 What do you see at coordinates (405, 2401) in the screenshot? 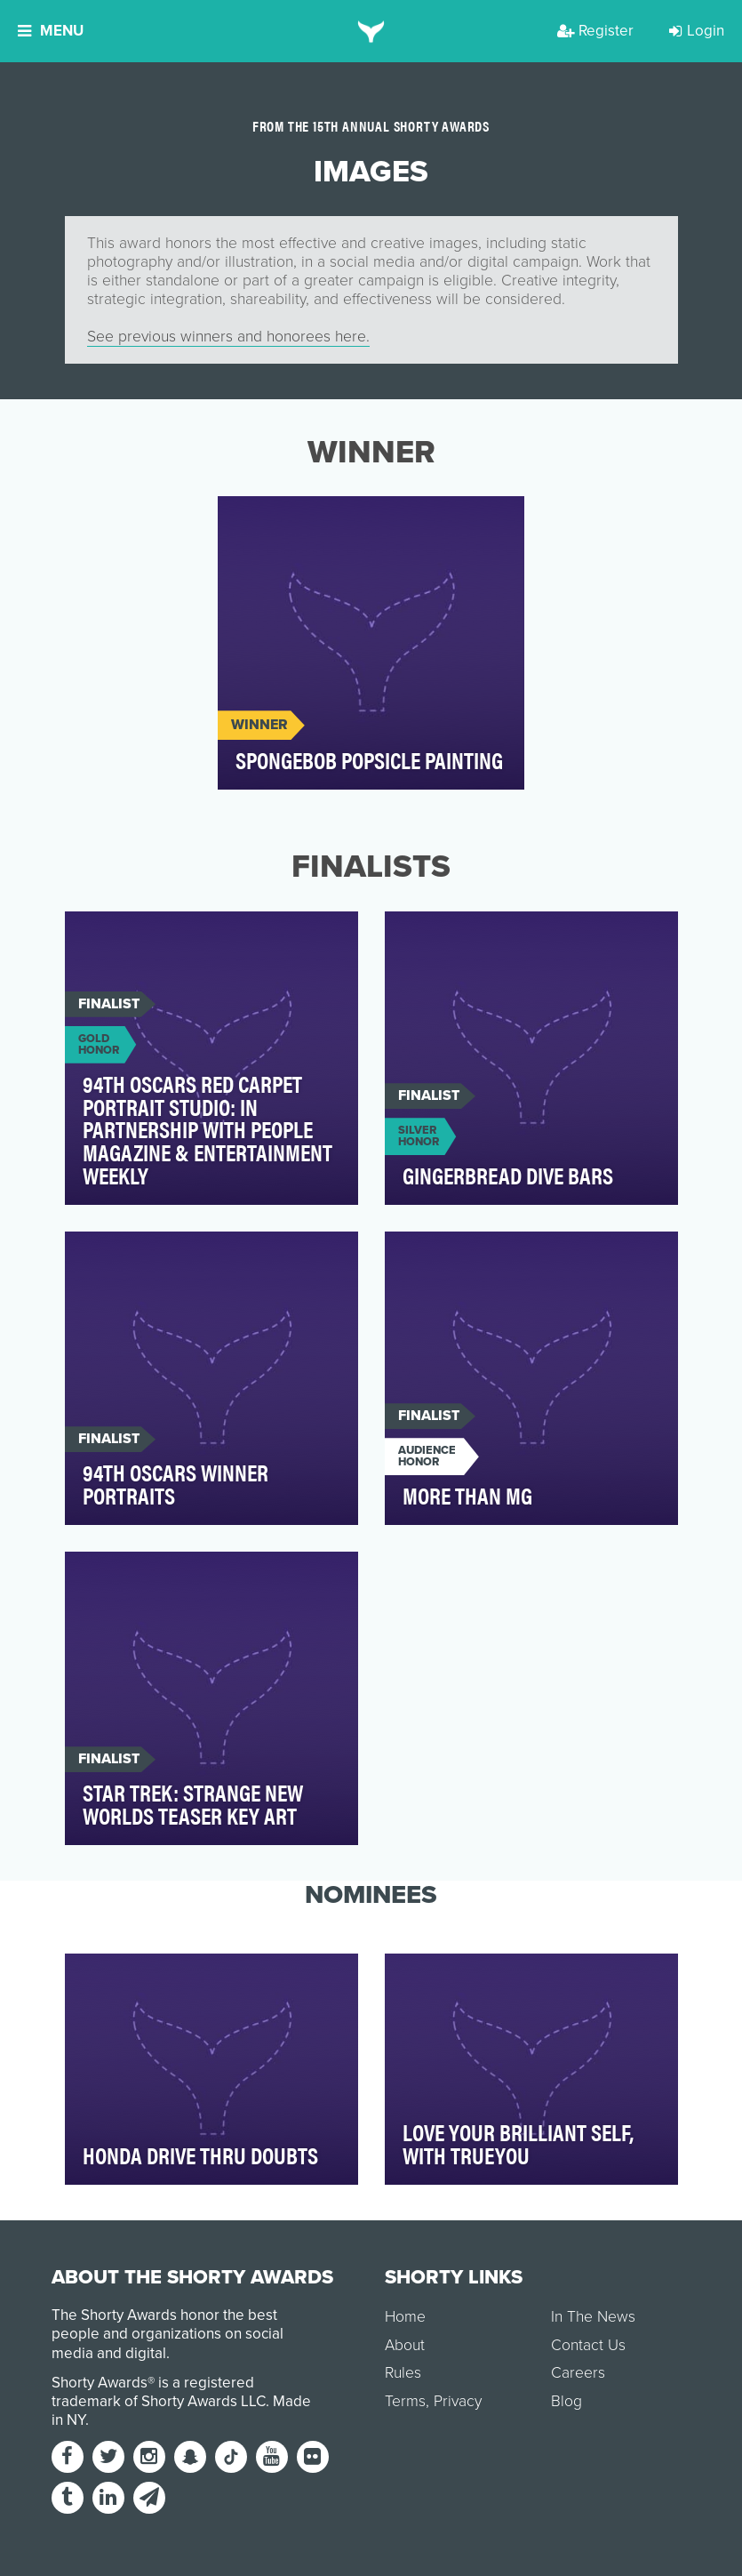
I see `Terms` at bounding box center [405, 2401].